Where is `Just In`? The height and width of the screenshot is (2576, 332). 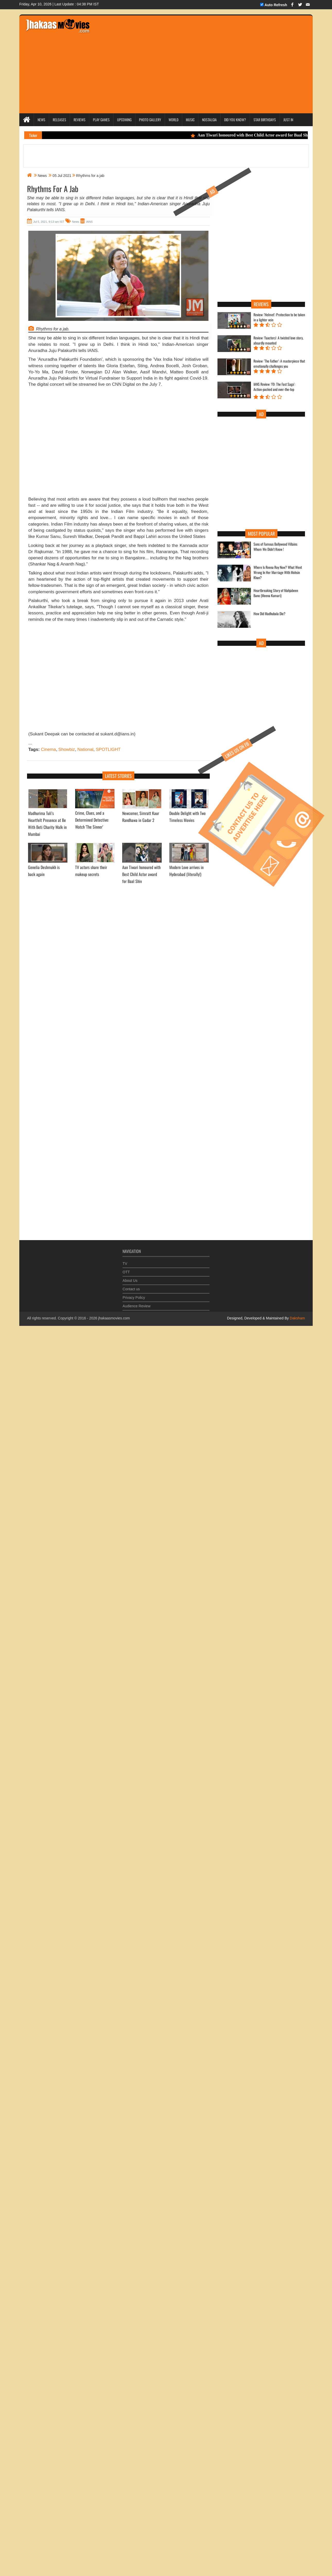
Just In is located at coordinates (288, 119).